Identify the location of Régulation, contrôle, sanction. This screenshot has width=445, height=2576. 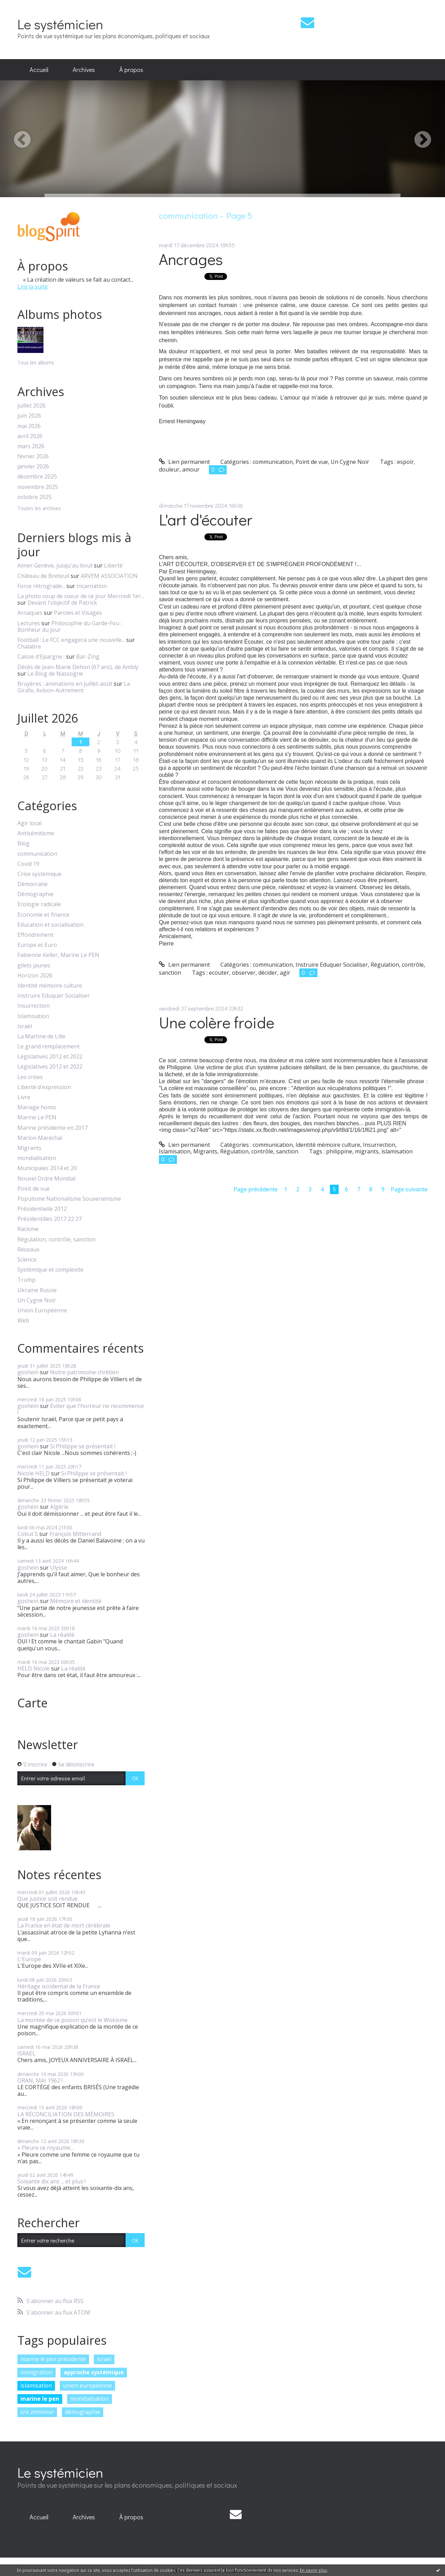
(56, 1239).